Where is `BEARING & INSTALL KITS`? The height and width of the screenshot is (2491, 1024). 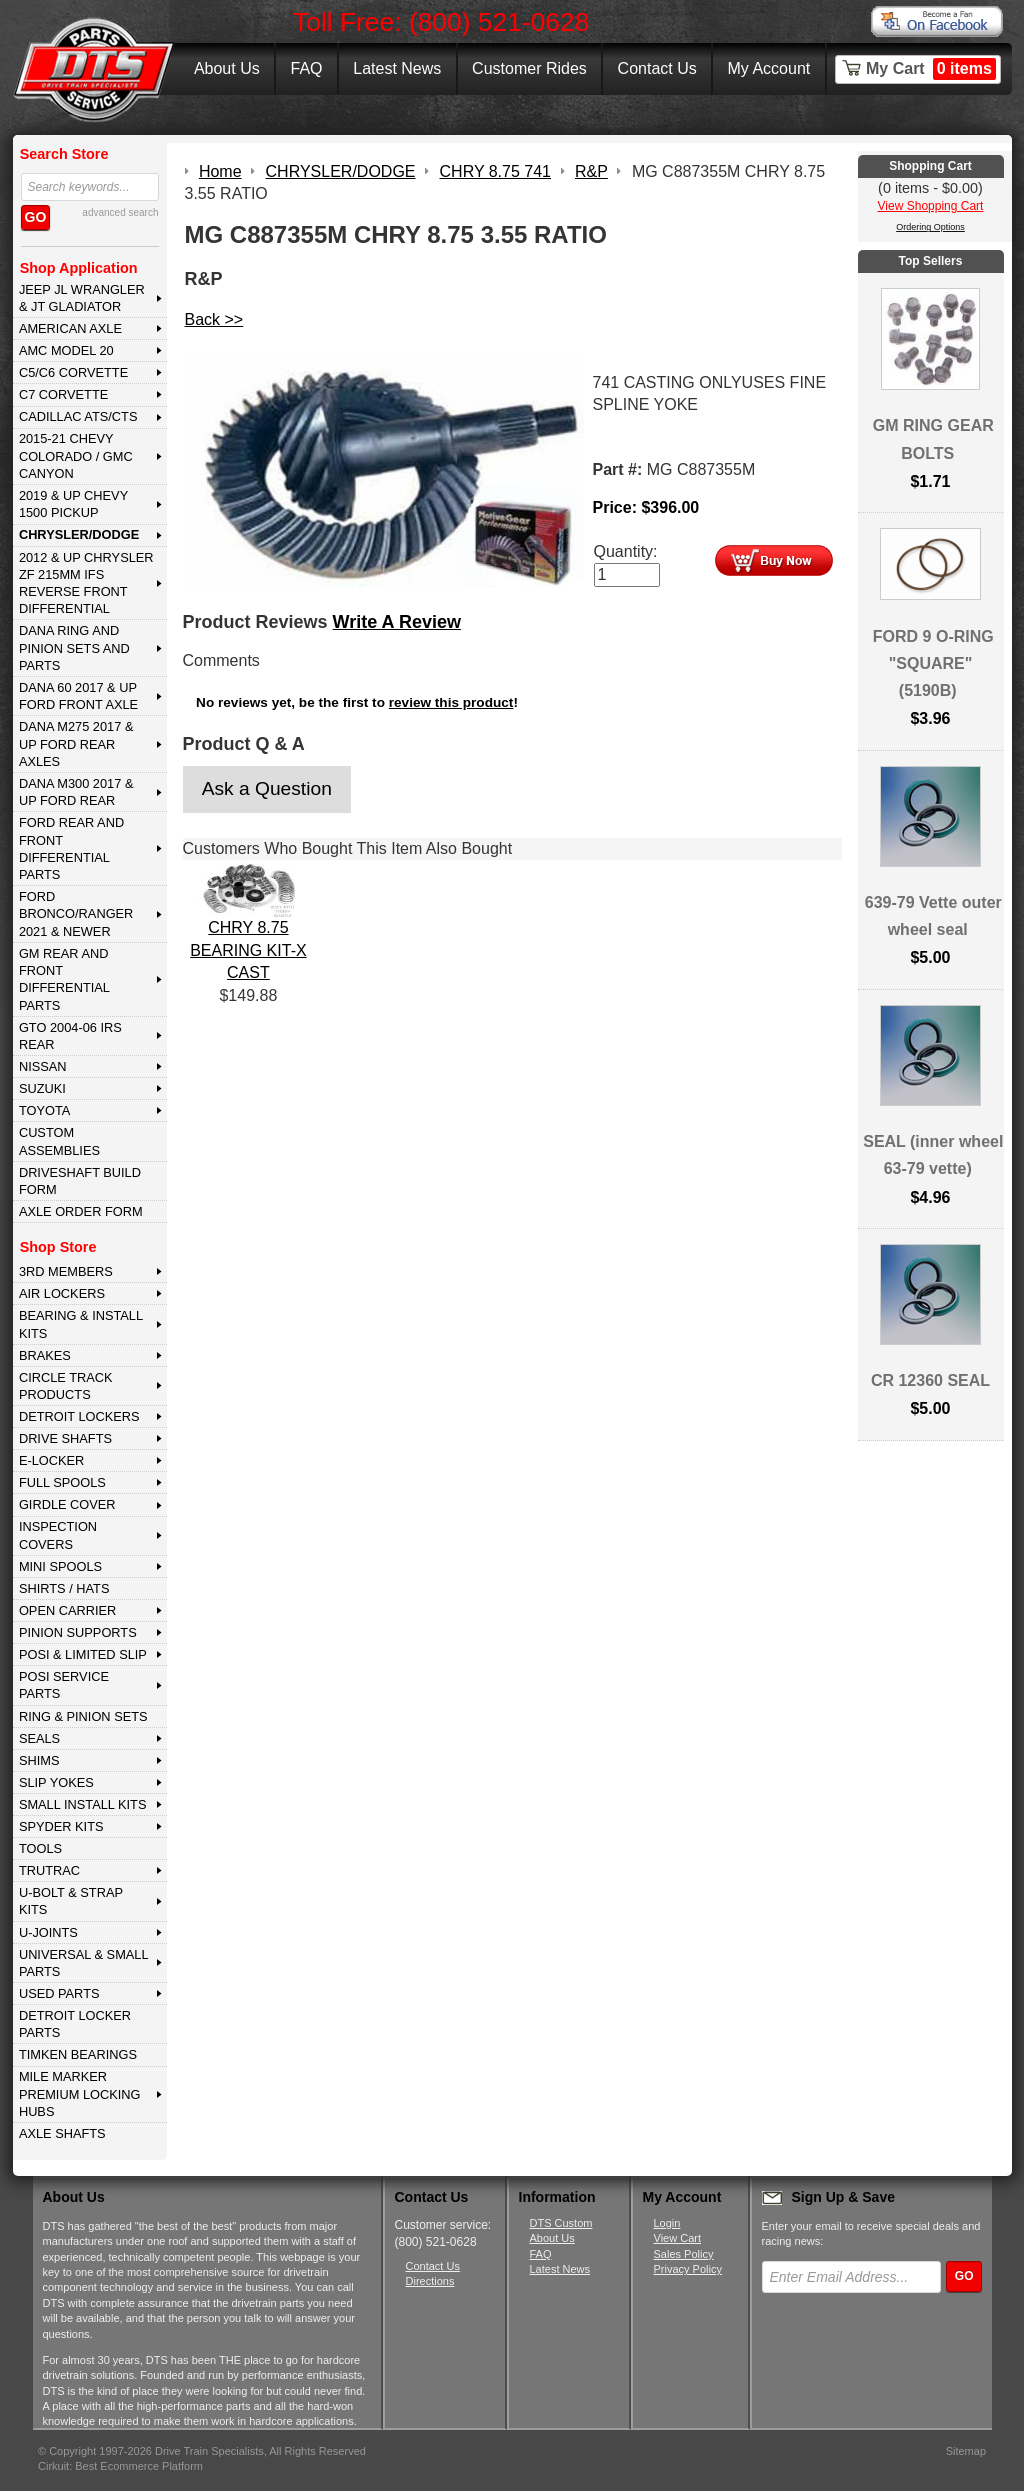 BEARING & INSTALL KITS is located at coordinates (81, 1324).